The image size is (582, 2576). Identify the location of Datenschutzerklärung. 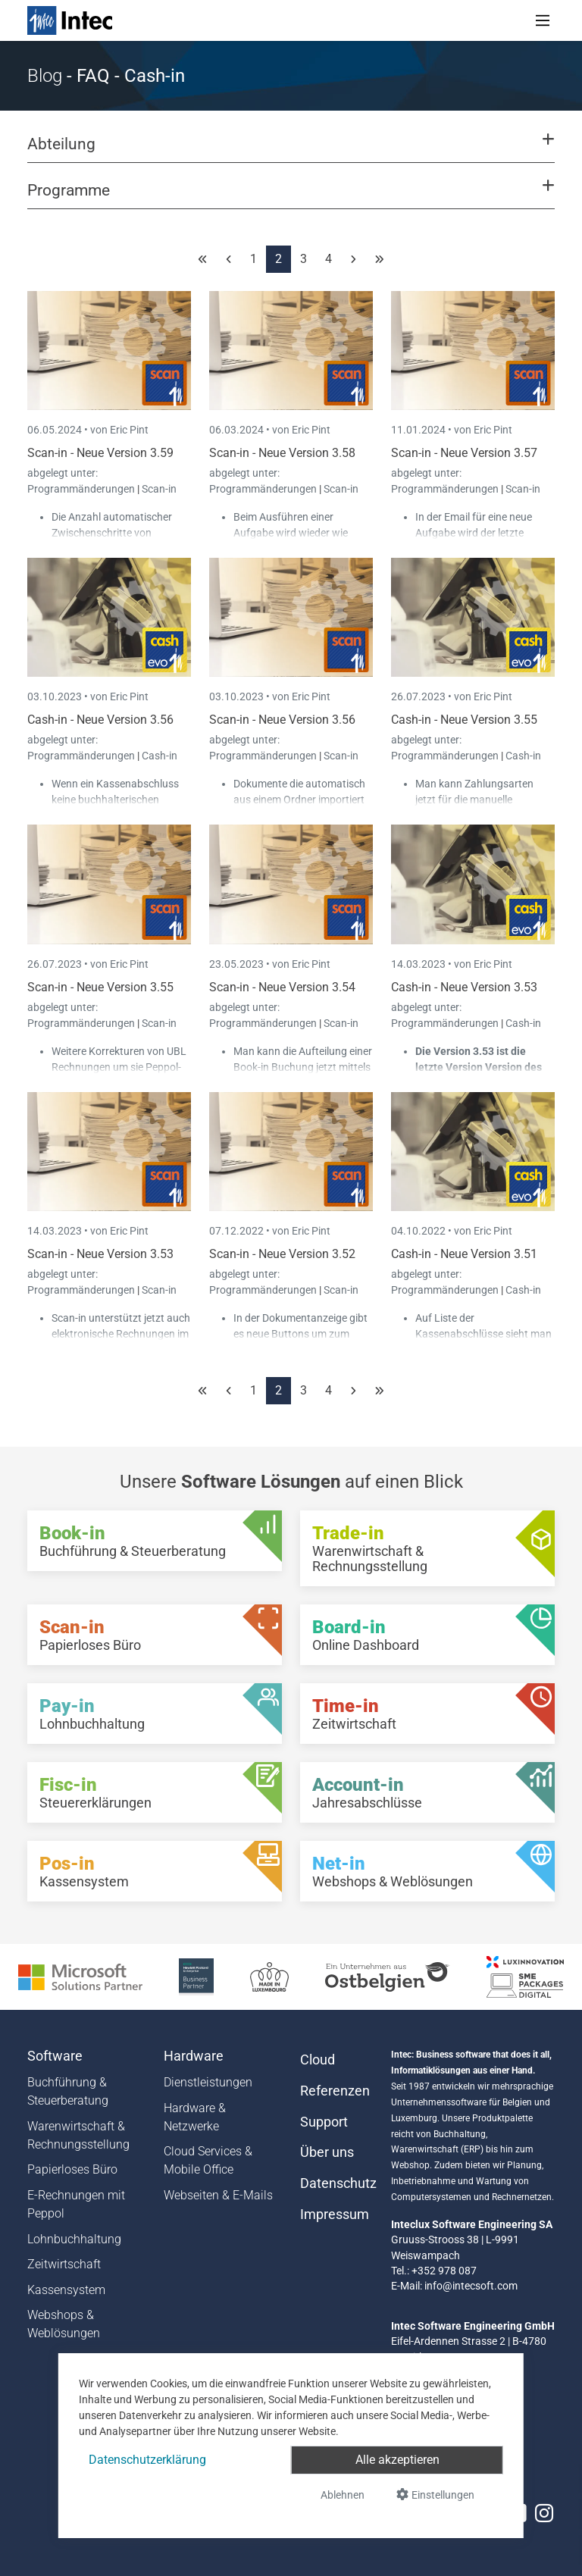
(147, 2459).